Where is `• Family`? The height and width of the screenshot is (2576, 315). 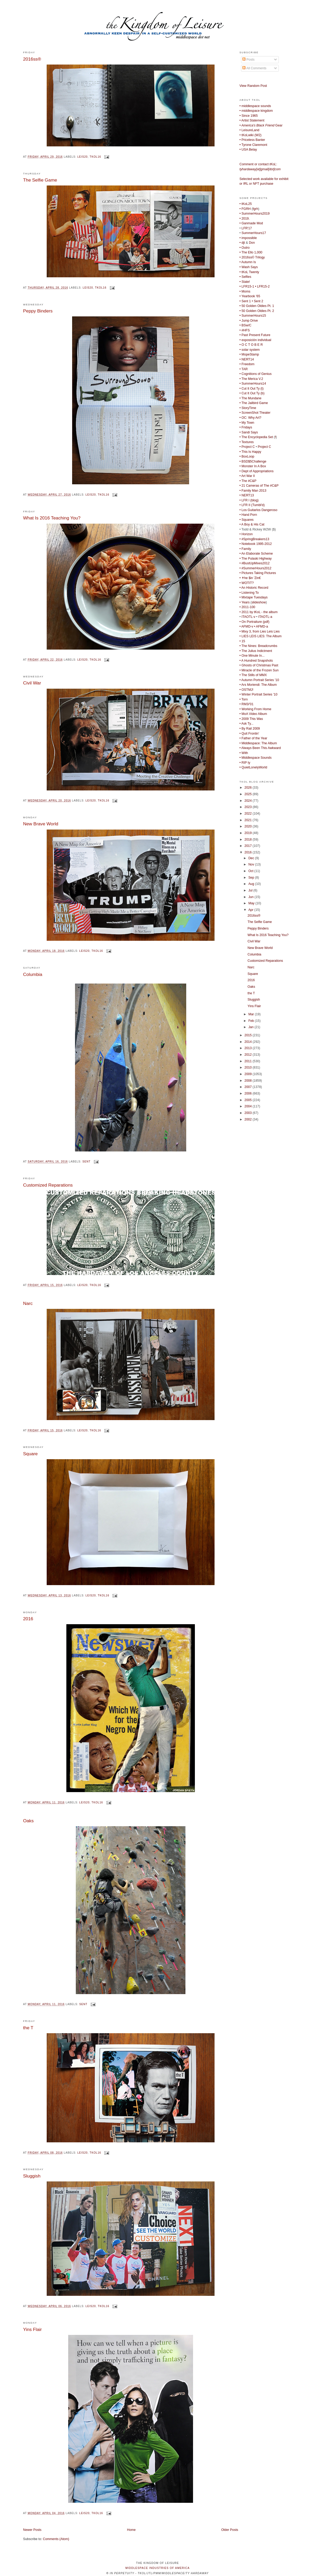
• Family is located at coordinates (245, 549).